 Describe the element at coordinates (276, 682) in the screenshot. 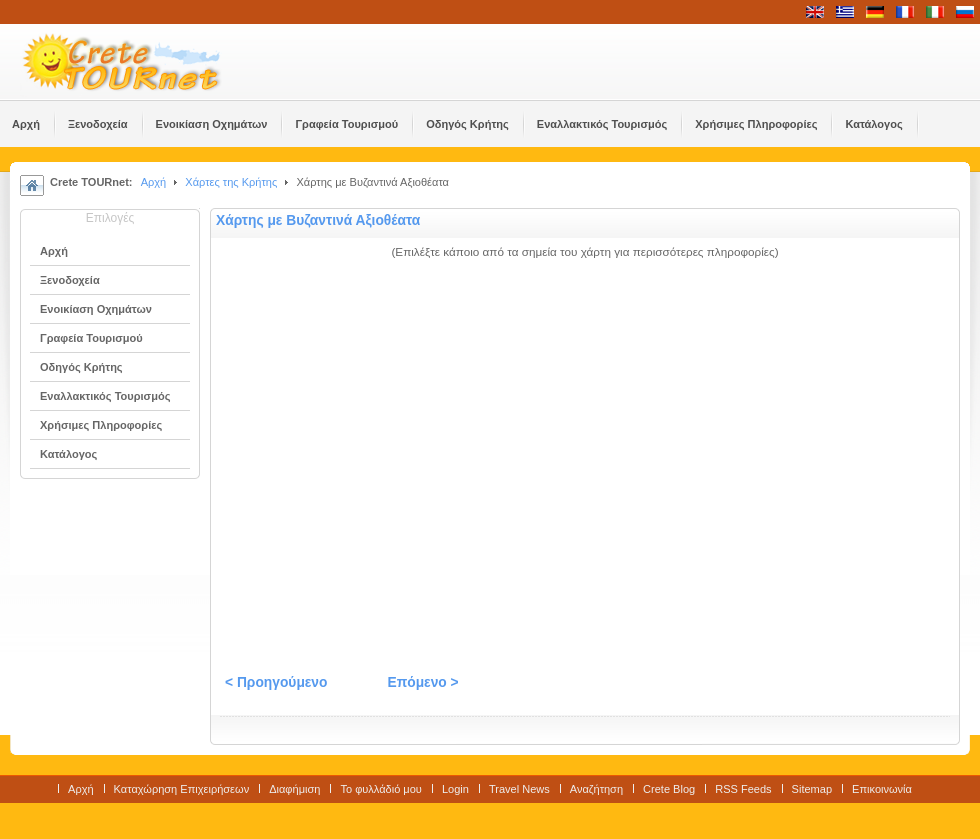

I see `< Προηγούμενο` at that location.